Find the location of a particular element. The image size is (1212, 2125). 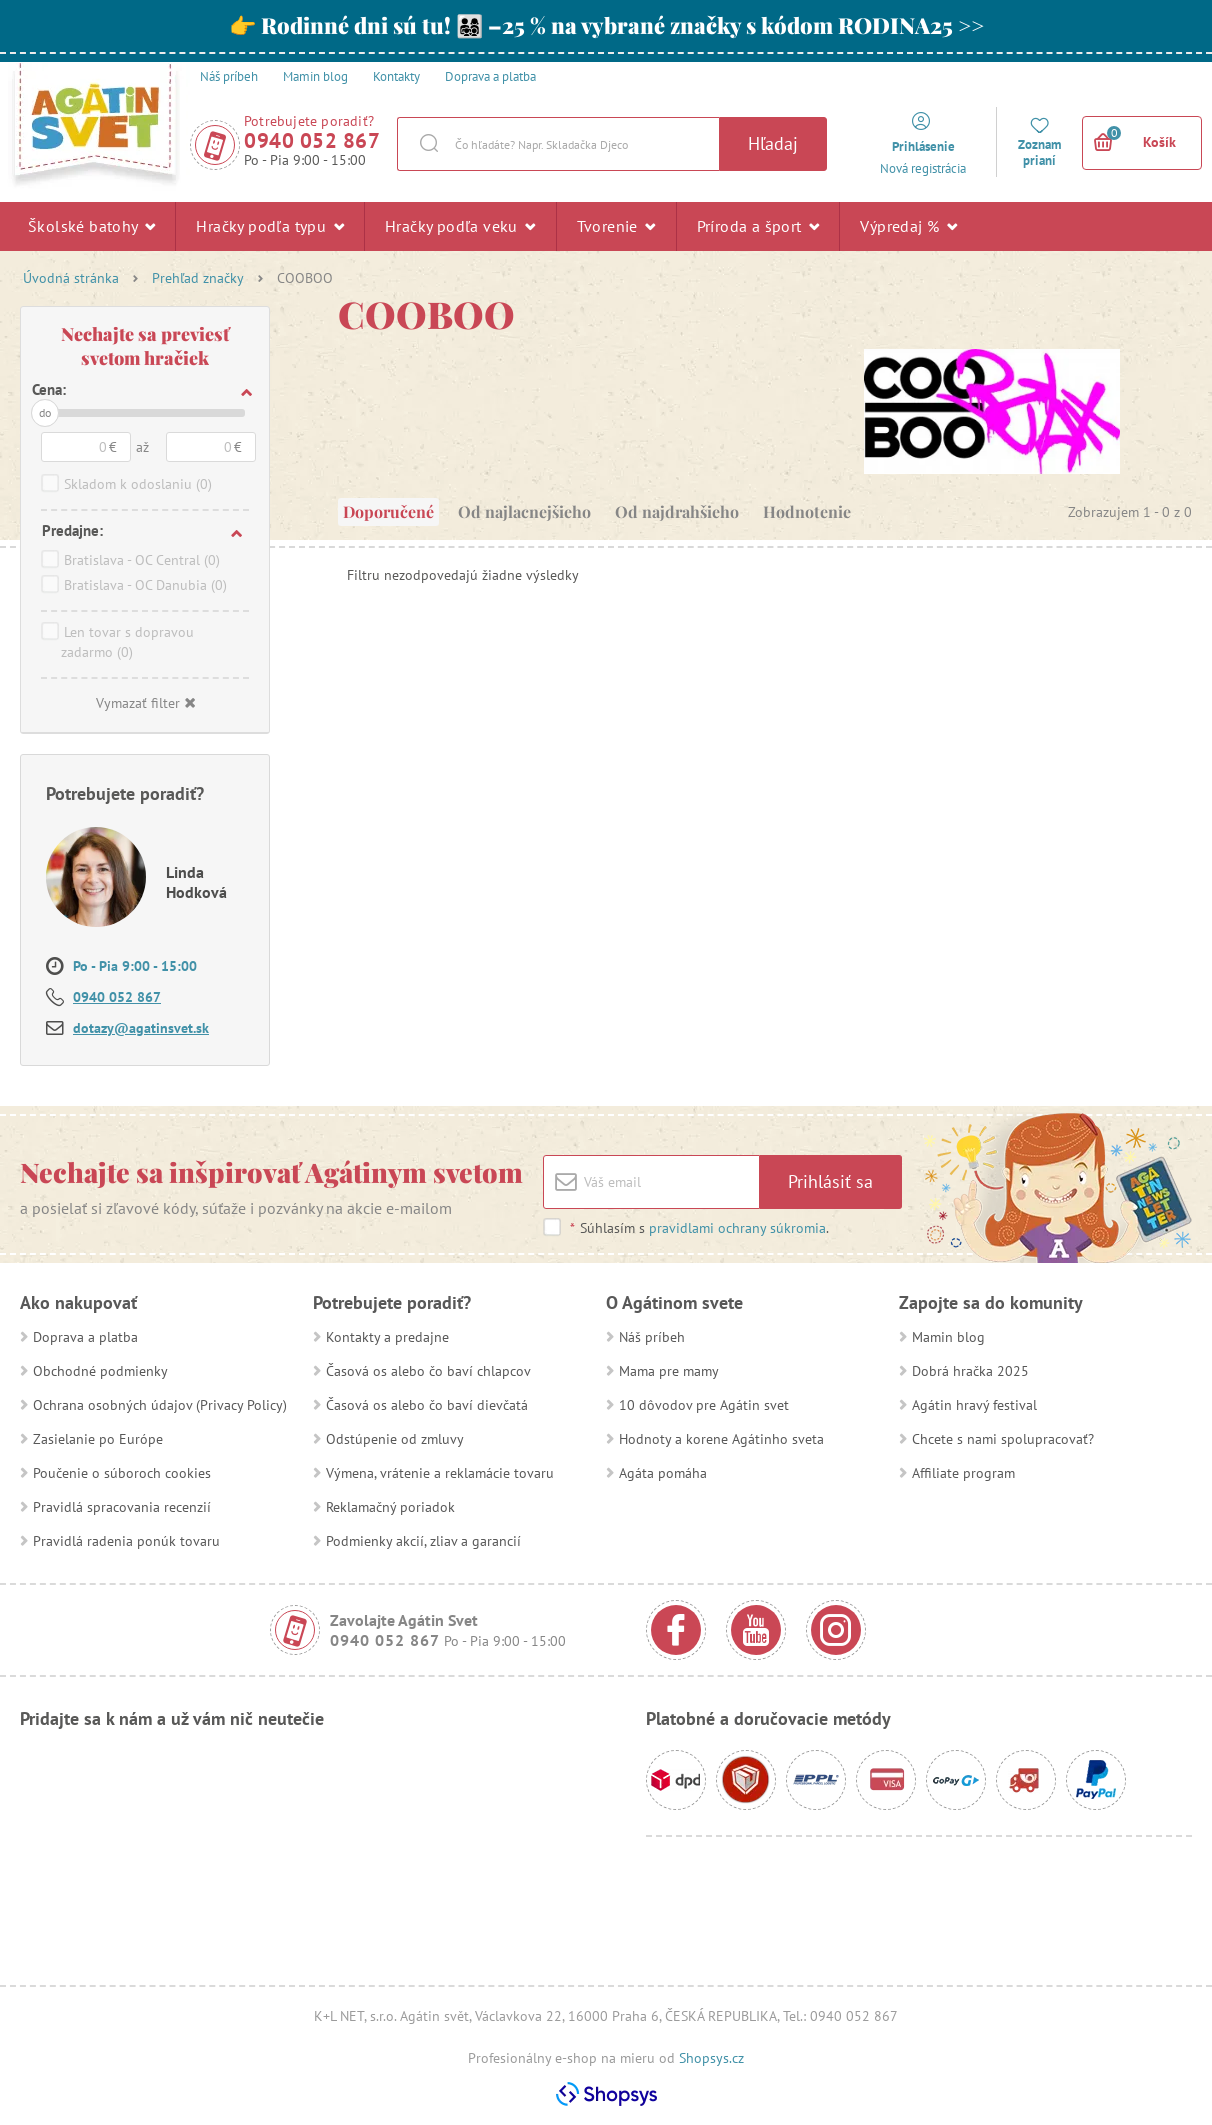

Shopsys.cz is located at coordinates (711, 2058).